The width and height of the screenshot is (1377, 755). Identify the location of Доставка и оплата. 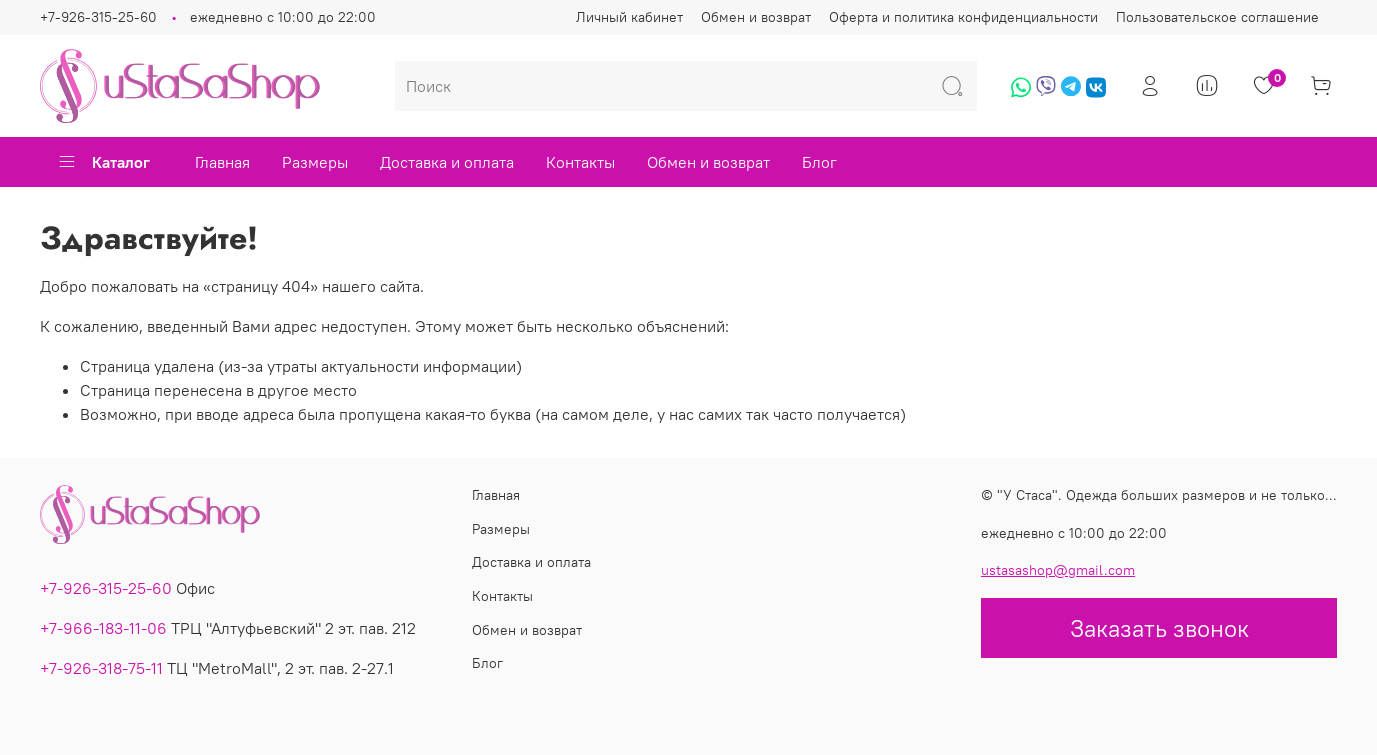
(447, 162).